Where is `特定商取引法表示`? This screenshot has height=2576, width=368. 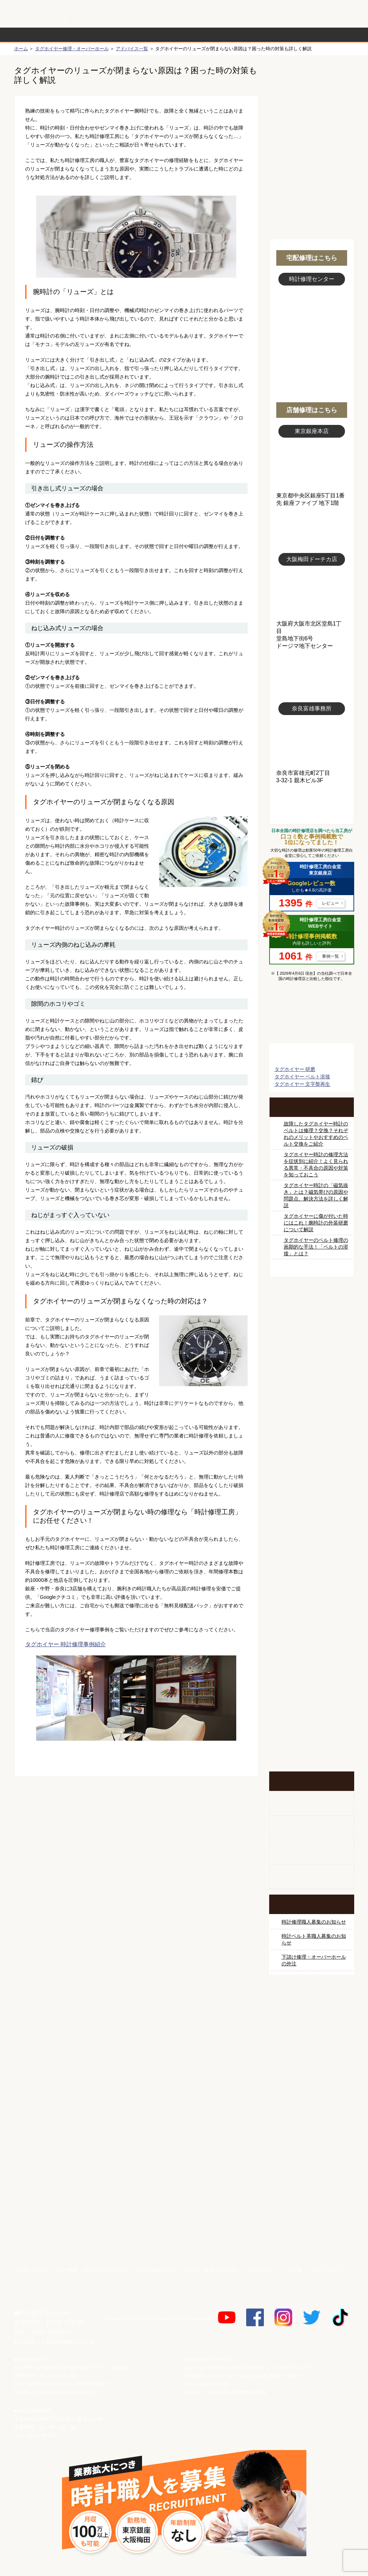
特定商取引法表示 is located at coordinates (106, 2270).